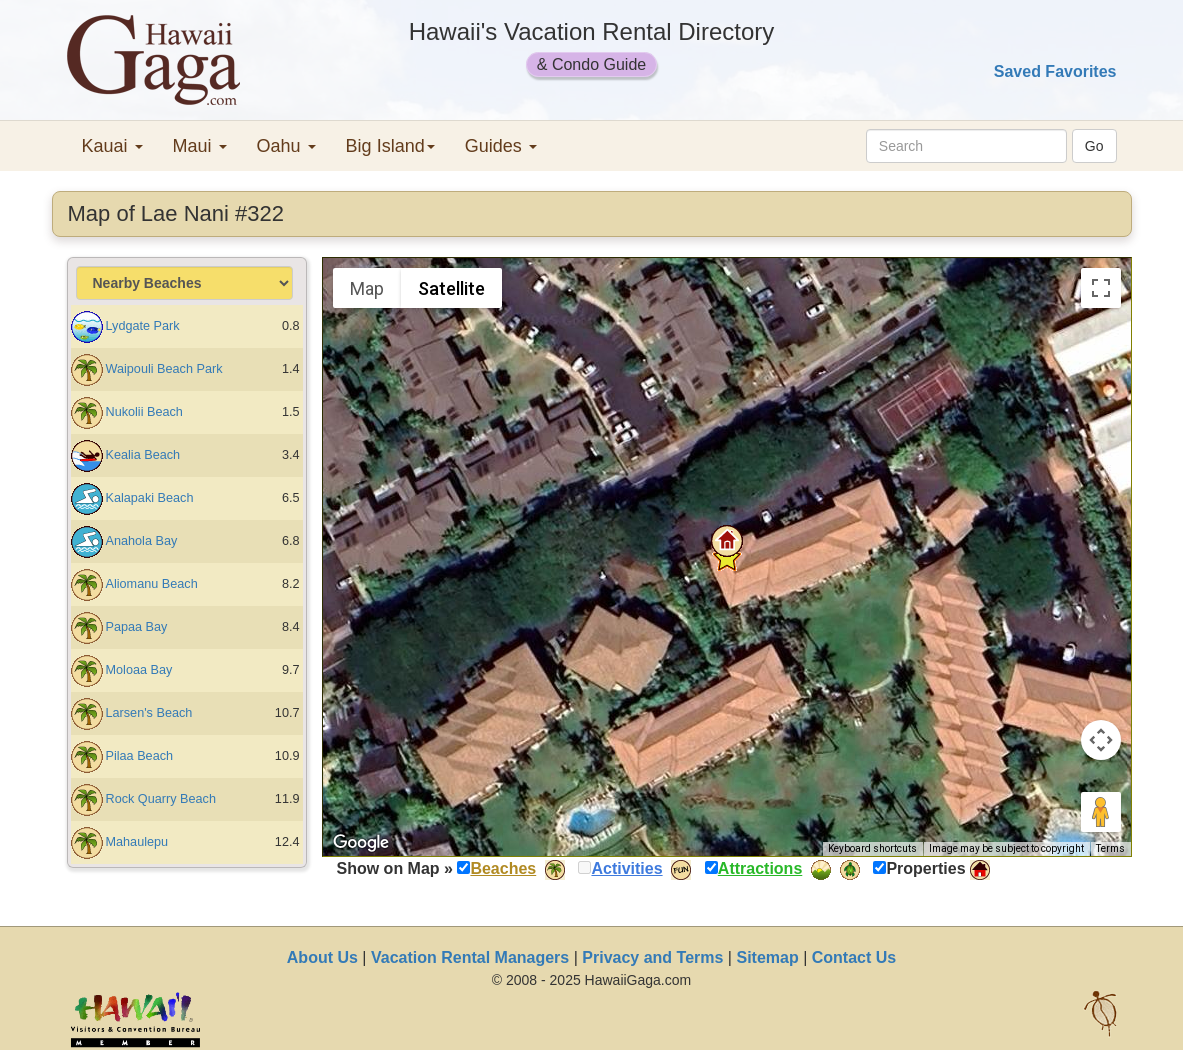 This screenshot has width=1183, height=1050. Describe the element at coordinates (286, 146) in the screenshot. I see `Oahu [button]` at that location.